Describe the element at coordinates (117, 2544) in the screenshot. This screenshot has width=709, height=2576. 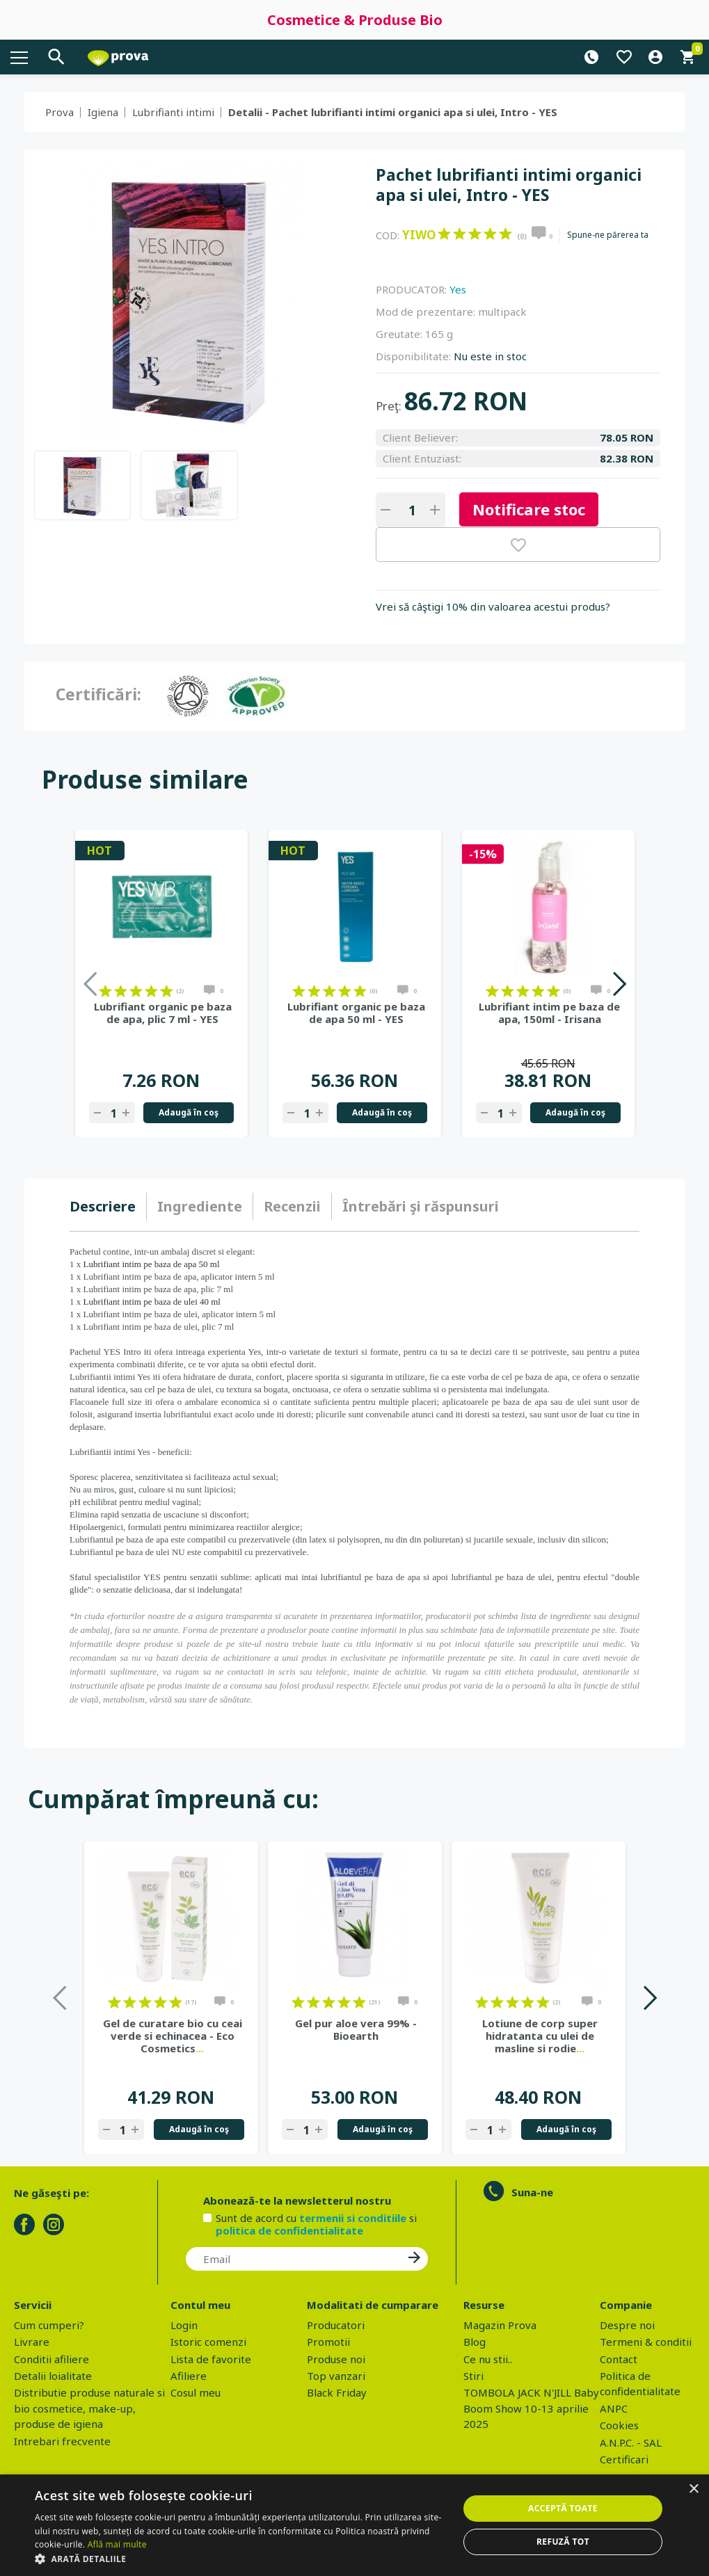
I see `Află mai multe [Află mai multe, opens a new window]` at that location.